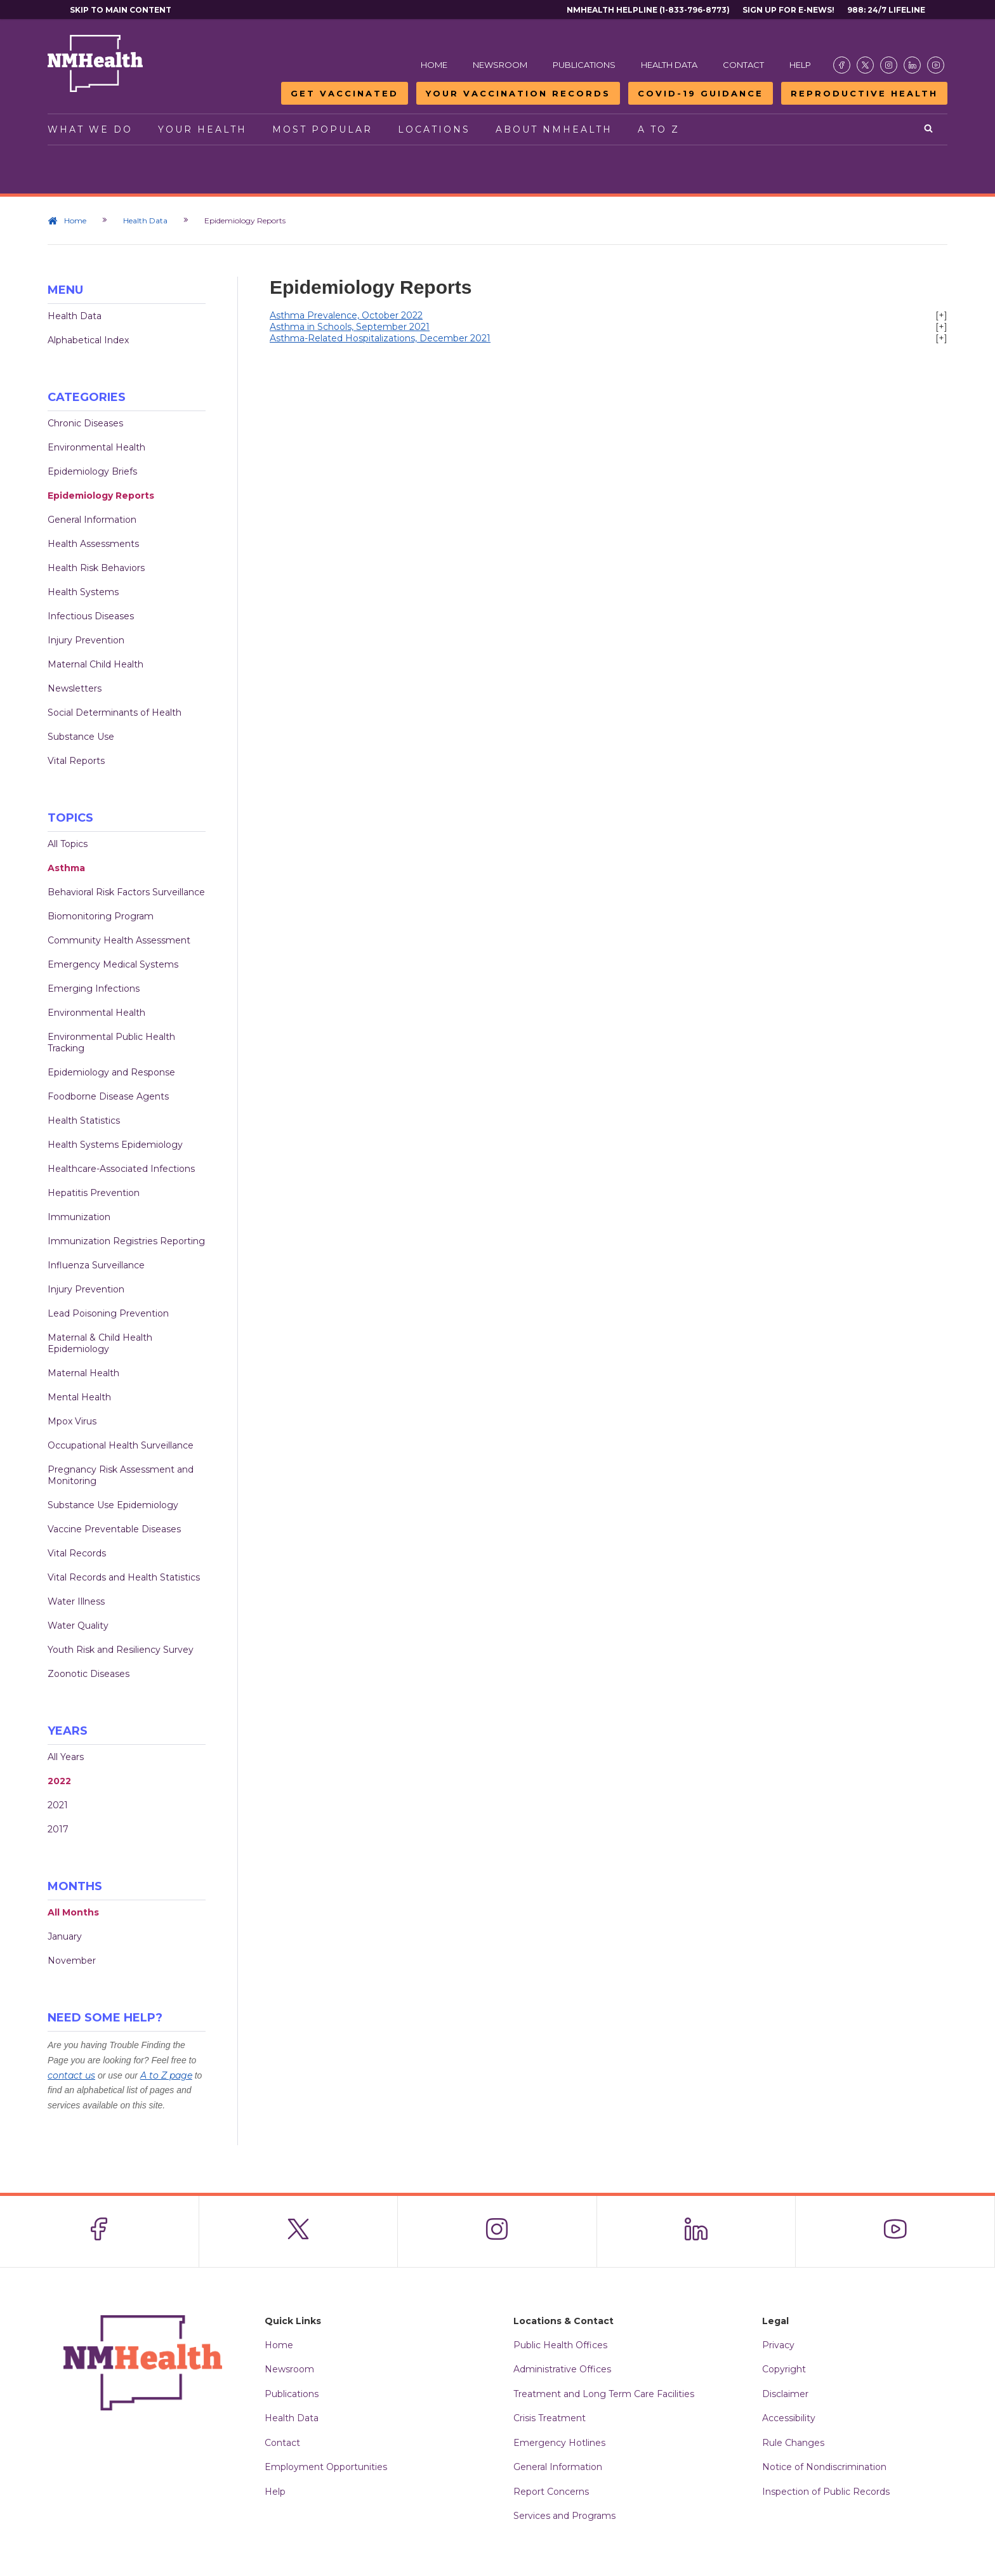  Describe the element at coordinates (886, 10) in the screenshot. I see `988: 24/7 Lifeline` at that location.